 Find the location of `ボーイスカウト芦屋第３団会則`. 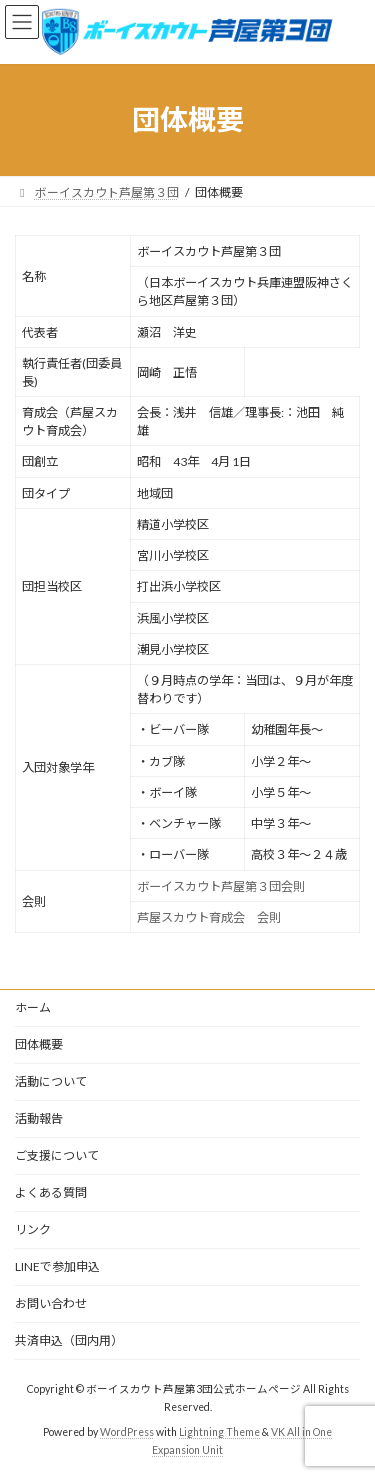

ボーイスカウト芦屋第３団会則 is located at coordinates (221, 886).